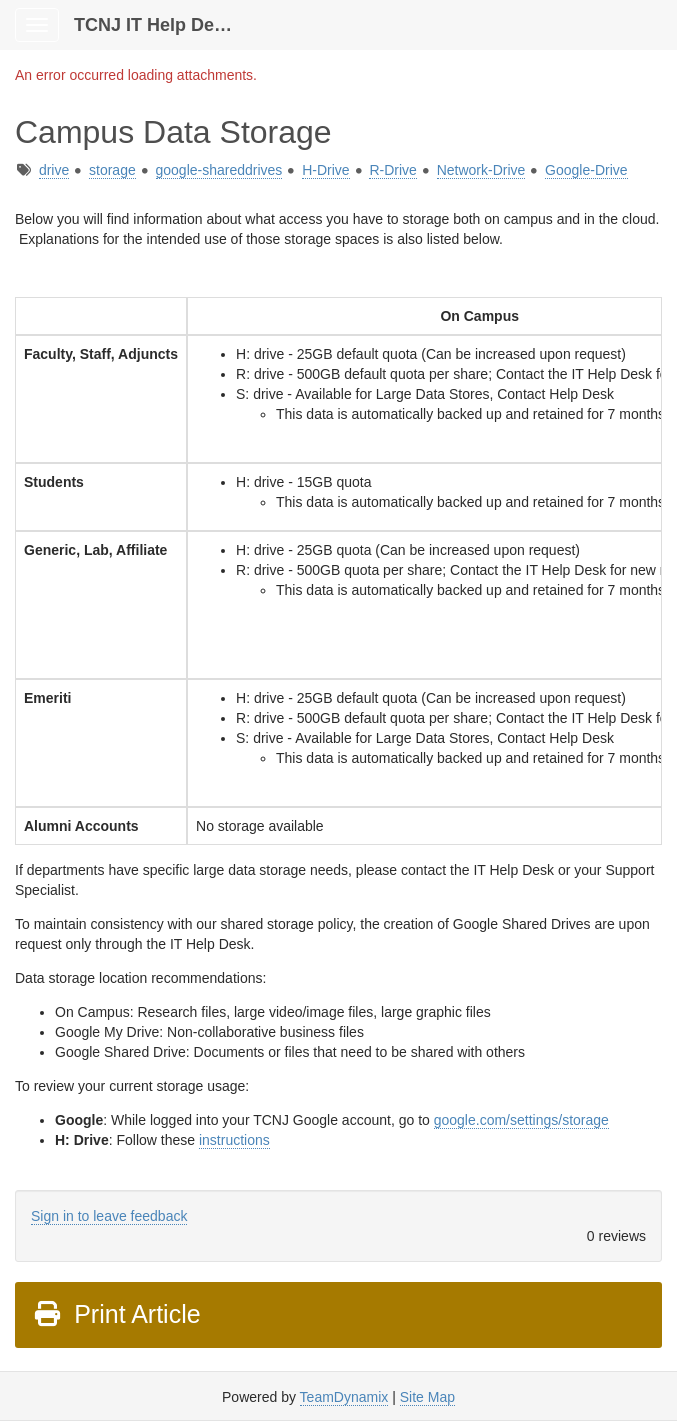 This screenshot has height=1421, width=677. What do you see at coordinates (392, 170) in the screenshot?
I see `R-Drive` at bounding box center [392, 170].